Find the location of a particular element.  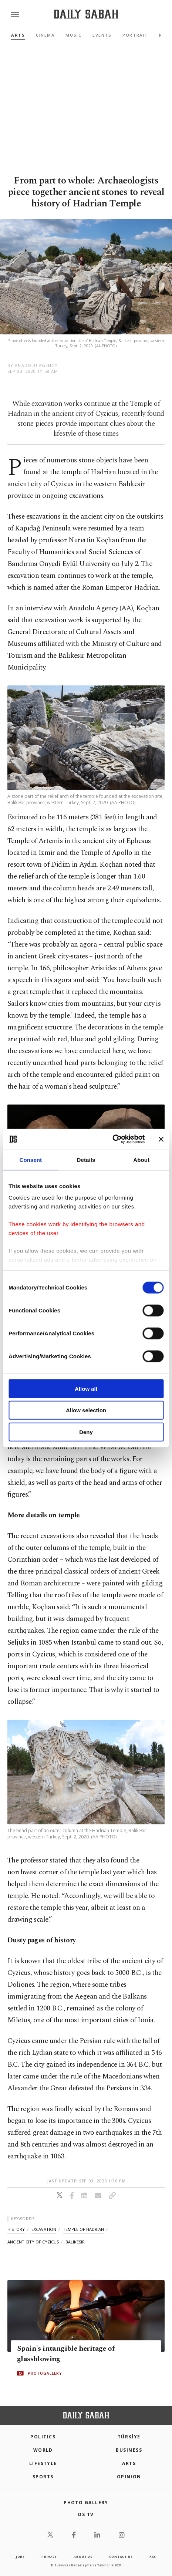

About [tab] is located at coordinates (141, 1159).